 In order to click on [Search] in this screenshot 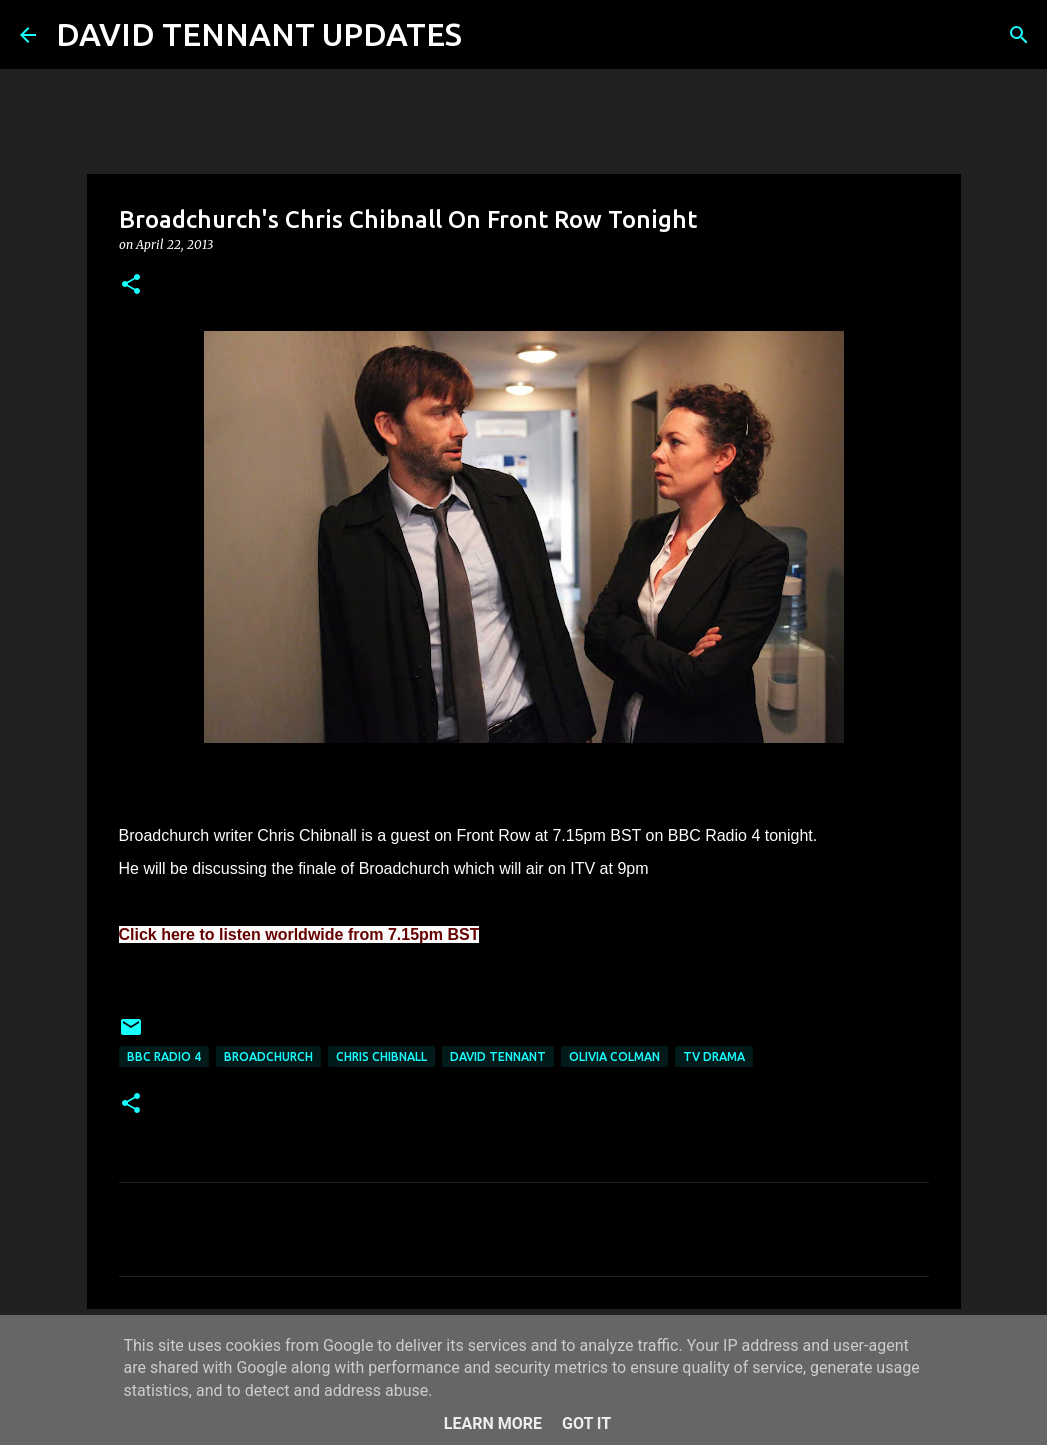, I will do `click(490, 35)`.